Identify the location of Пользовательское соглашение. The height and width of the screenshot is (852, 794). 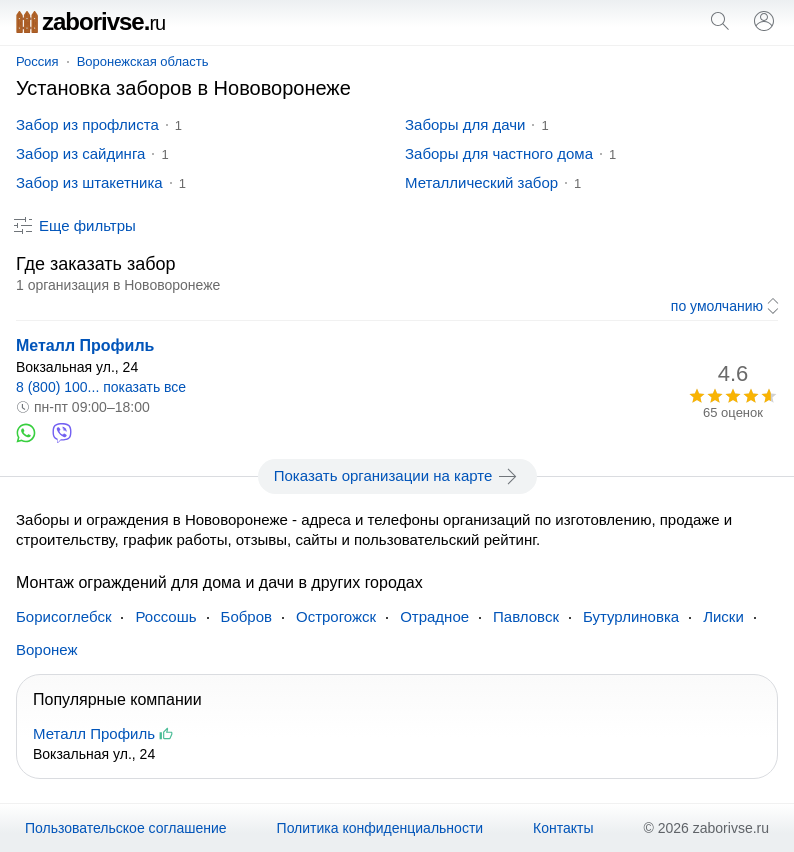
(126, 828).